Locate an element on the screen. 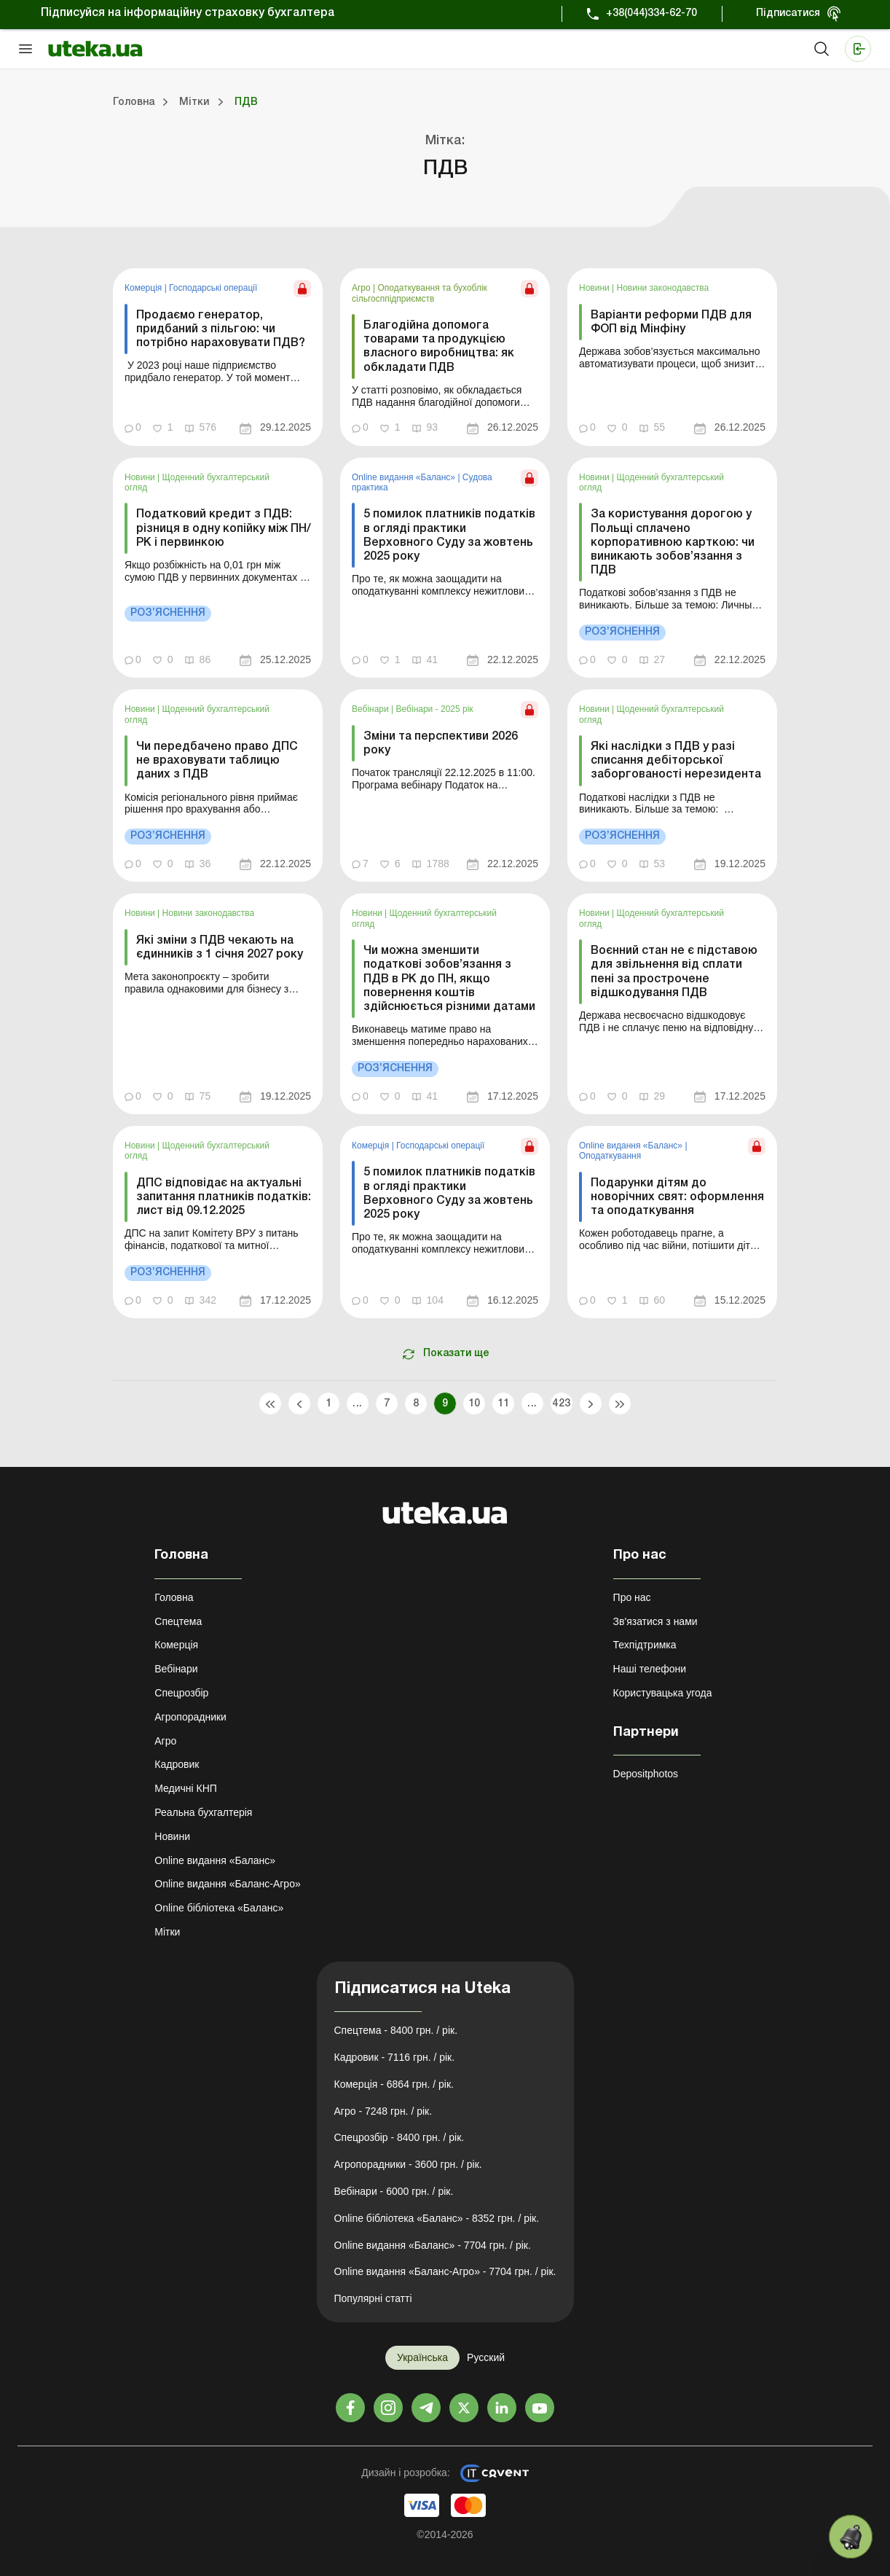 This screenshot has width=890, height=2576. Вебінари - 2025 рік is located at coordinates (434, 709).